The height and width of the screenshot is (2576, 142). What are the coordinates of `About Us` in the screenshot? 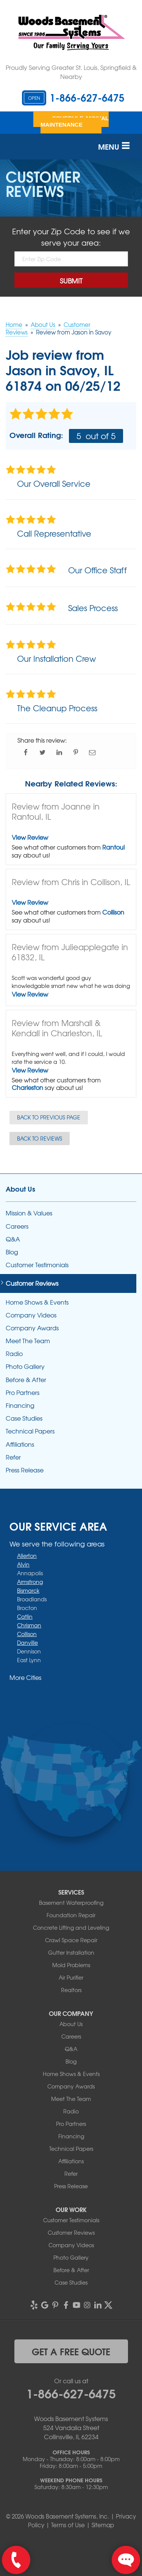 It's located at (20, 1188).